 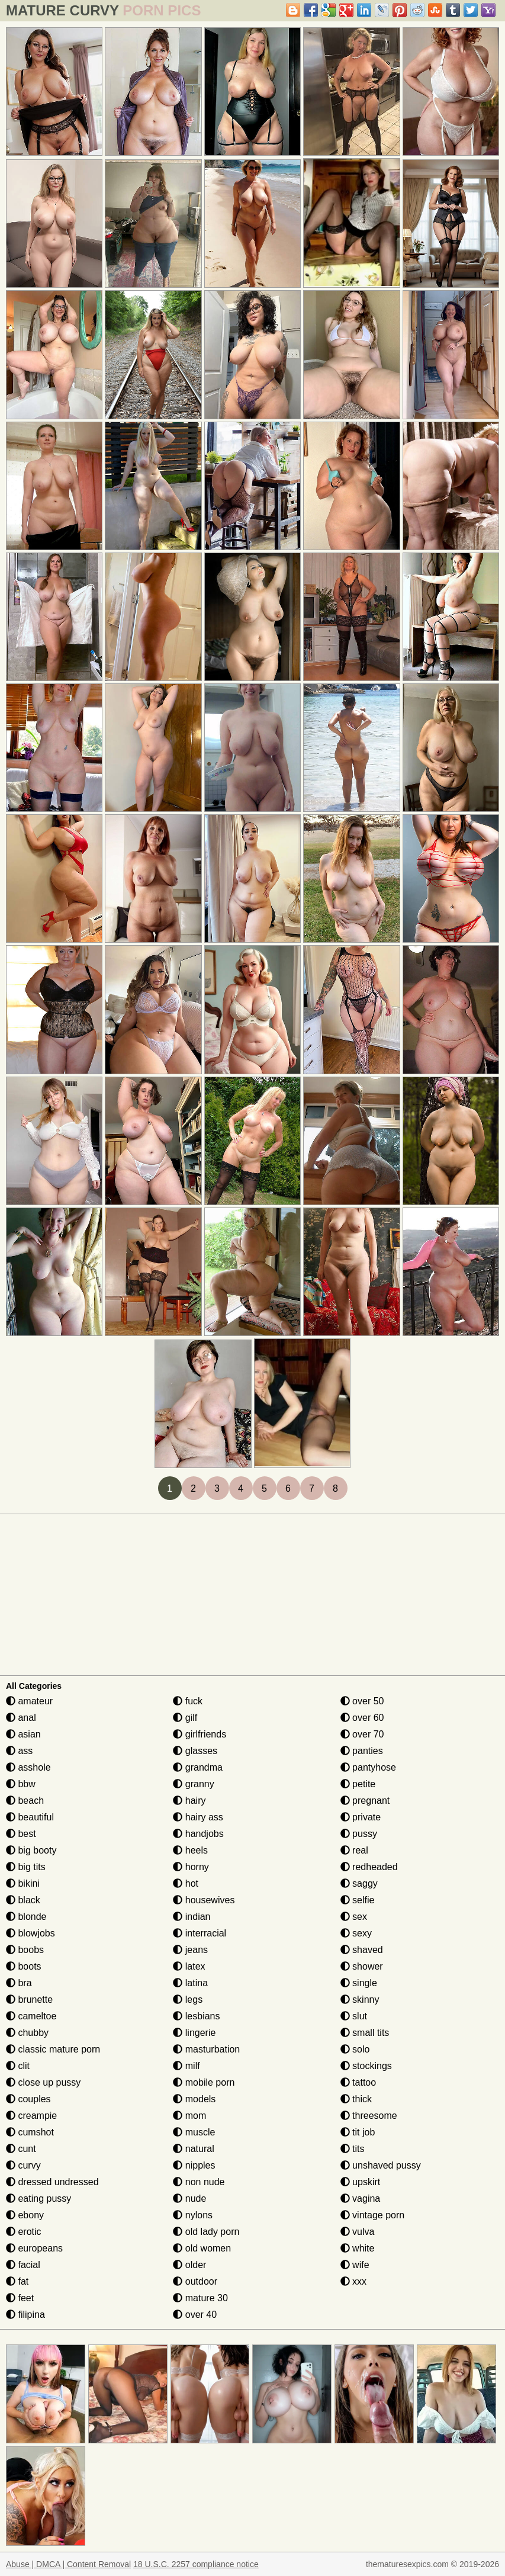 What do you see at coordinates (362, 1718) in the screenshot?
I see `over 60` at bounding box center [362, 1718].